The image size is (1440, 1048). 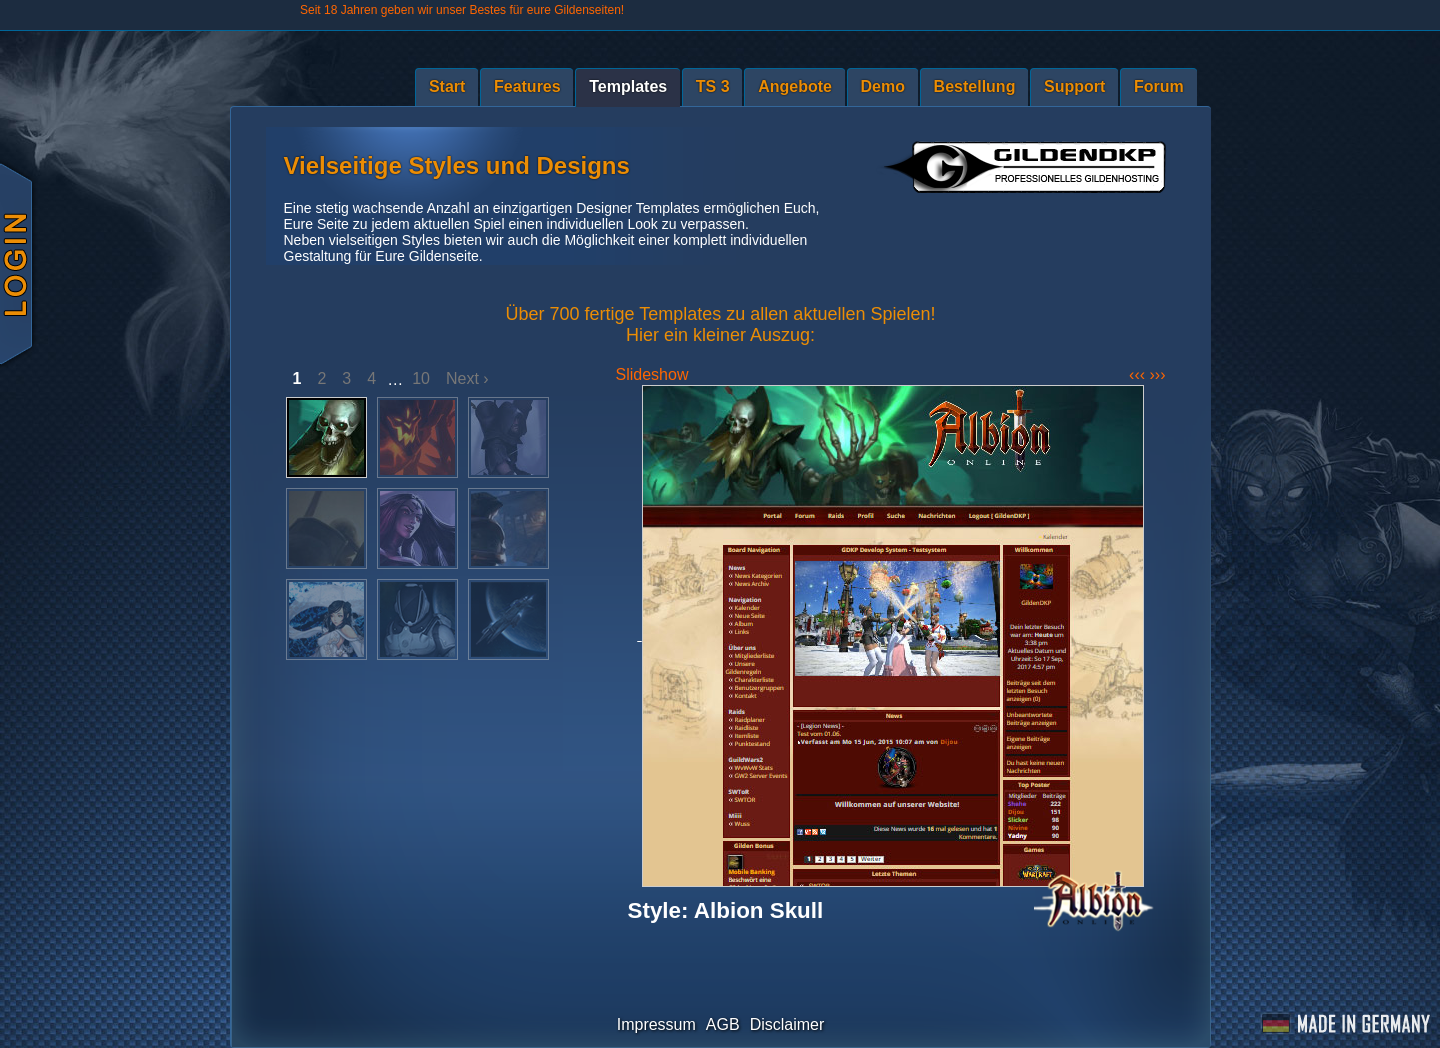 What do you see at coordinates (1158, 374) in the screenshot?
I see `›››` at bounding box center [1158, 374].